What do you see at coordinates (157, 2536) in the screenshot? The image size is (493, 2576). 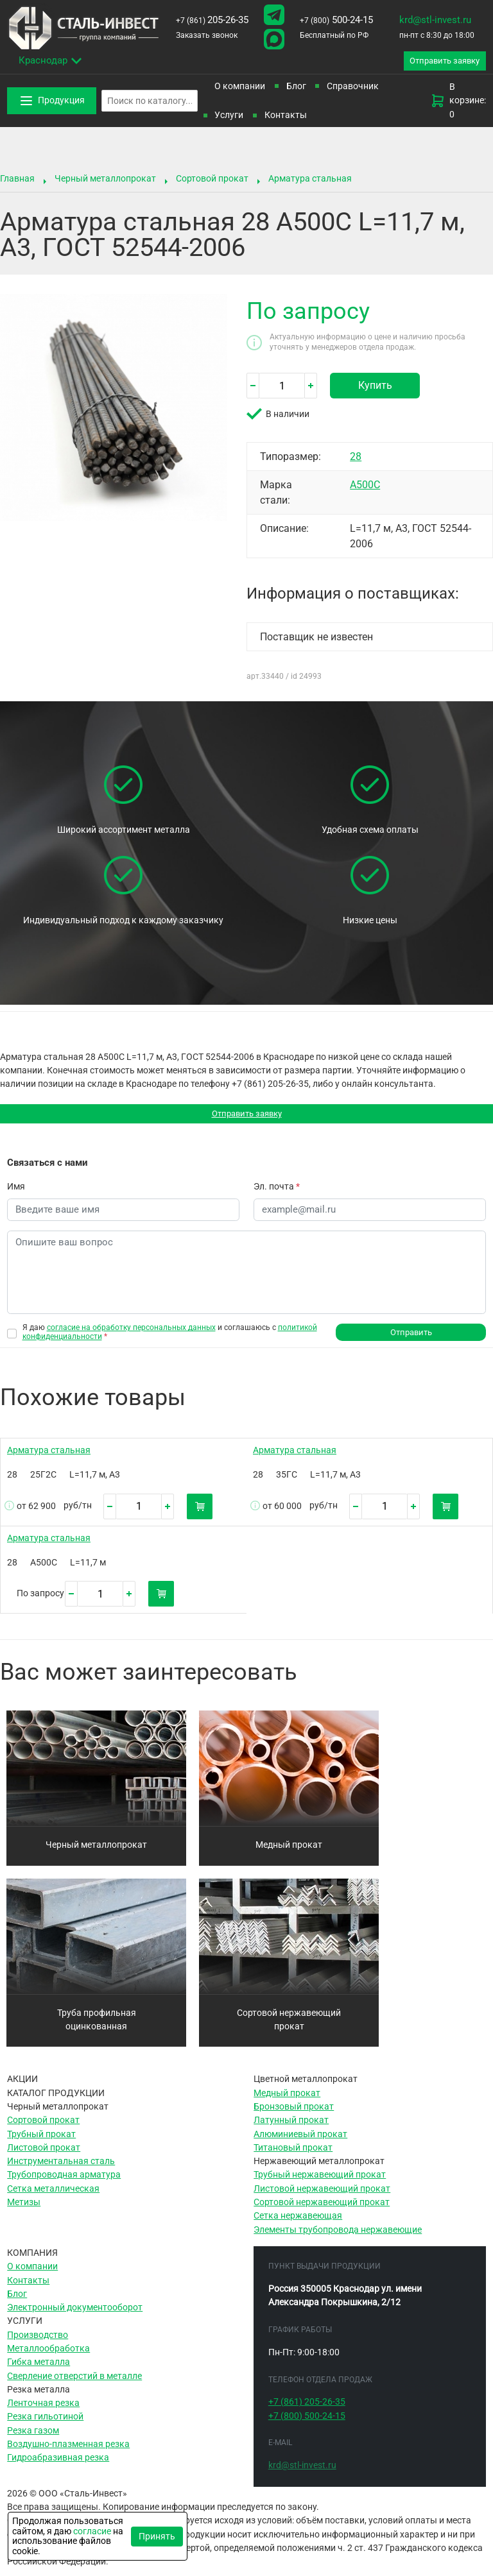 I see `Принять` at bounding box center [157, 2536].